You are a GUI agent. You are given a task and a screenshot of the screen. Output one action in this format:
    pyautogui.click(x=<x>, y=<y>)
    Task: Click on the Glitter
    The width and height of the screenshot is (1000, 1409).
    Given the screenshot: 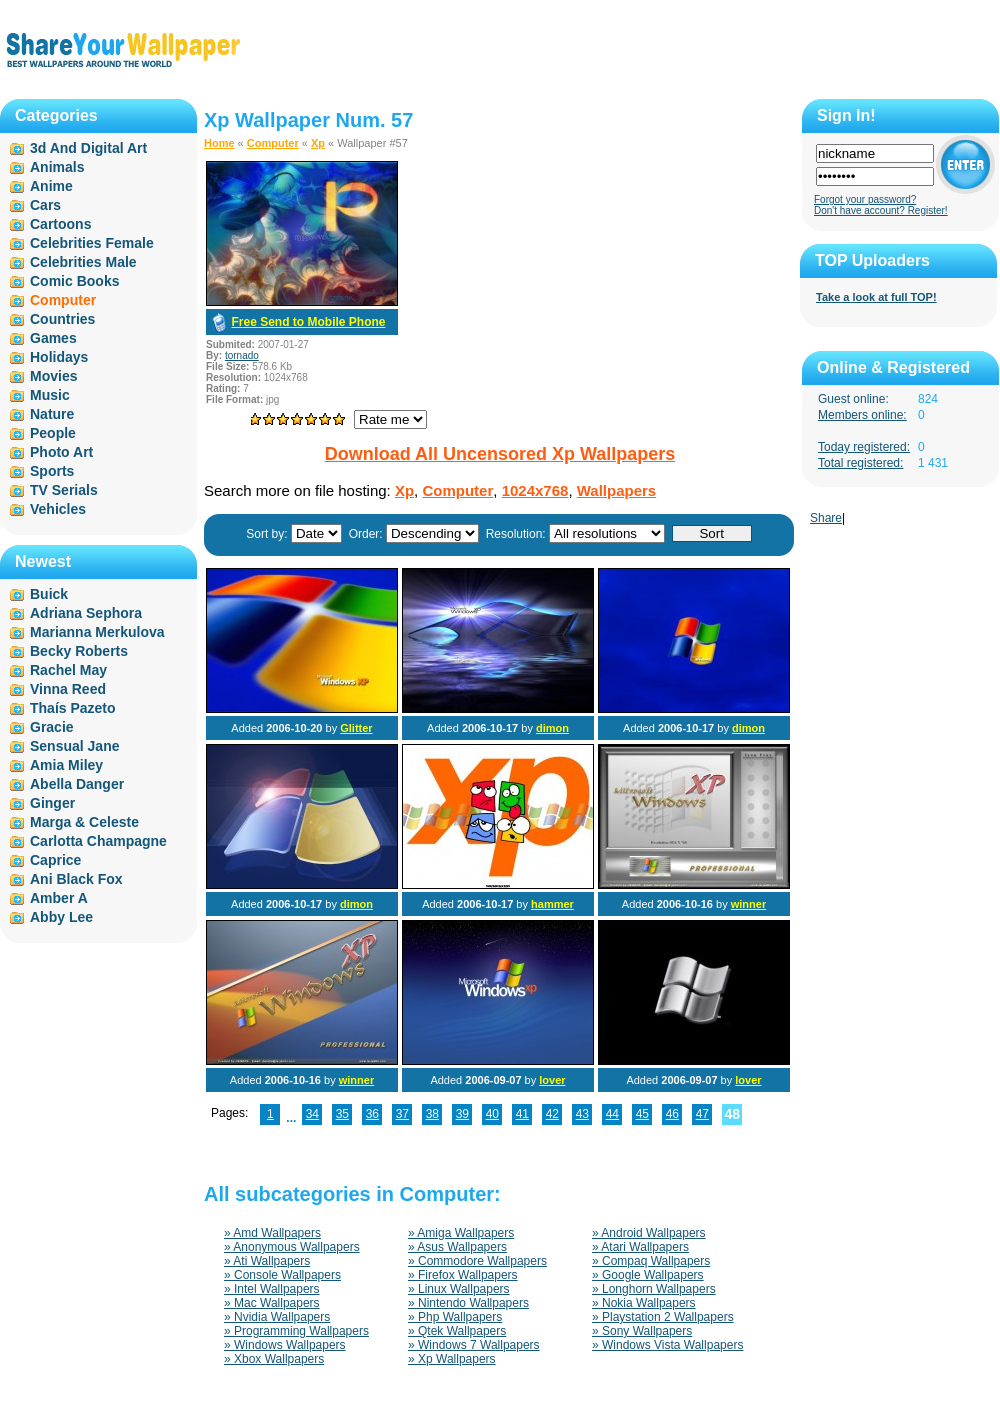 What is the action you would take?
    pyautogui.click(x=356, y=728)
    